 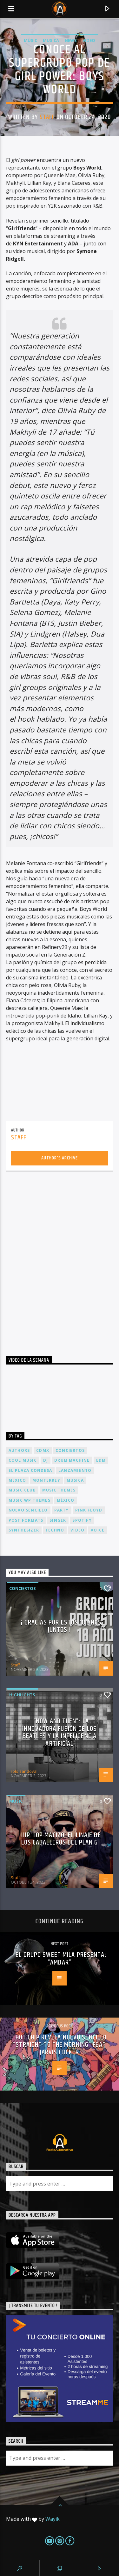 I want to click on Music, so click(x=30, y=40).